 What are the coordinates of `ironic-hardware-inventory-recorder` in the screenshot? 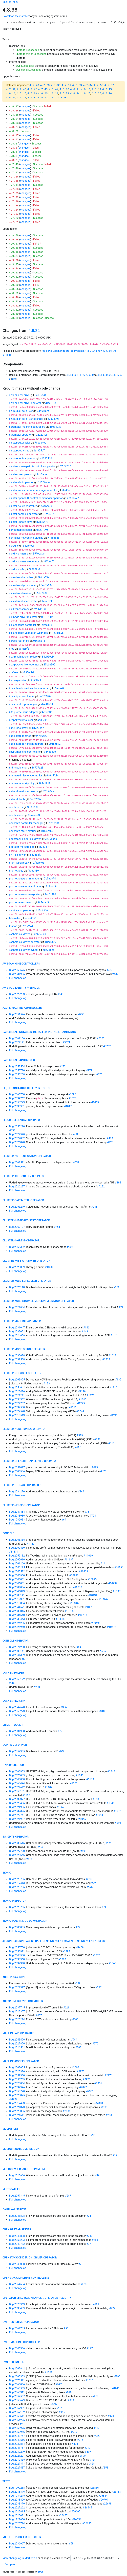 It's located at (29, 688).